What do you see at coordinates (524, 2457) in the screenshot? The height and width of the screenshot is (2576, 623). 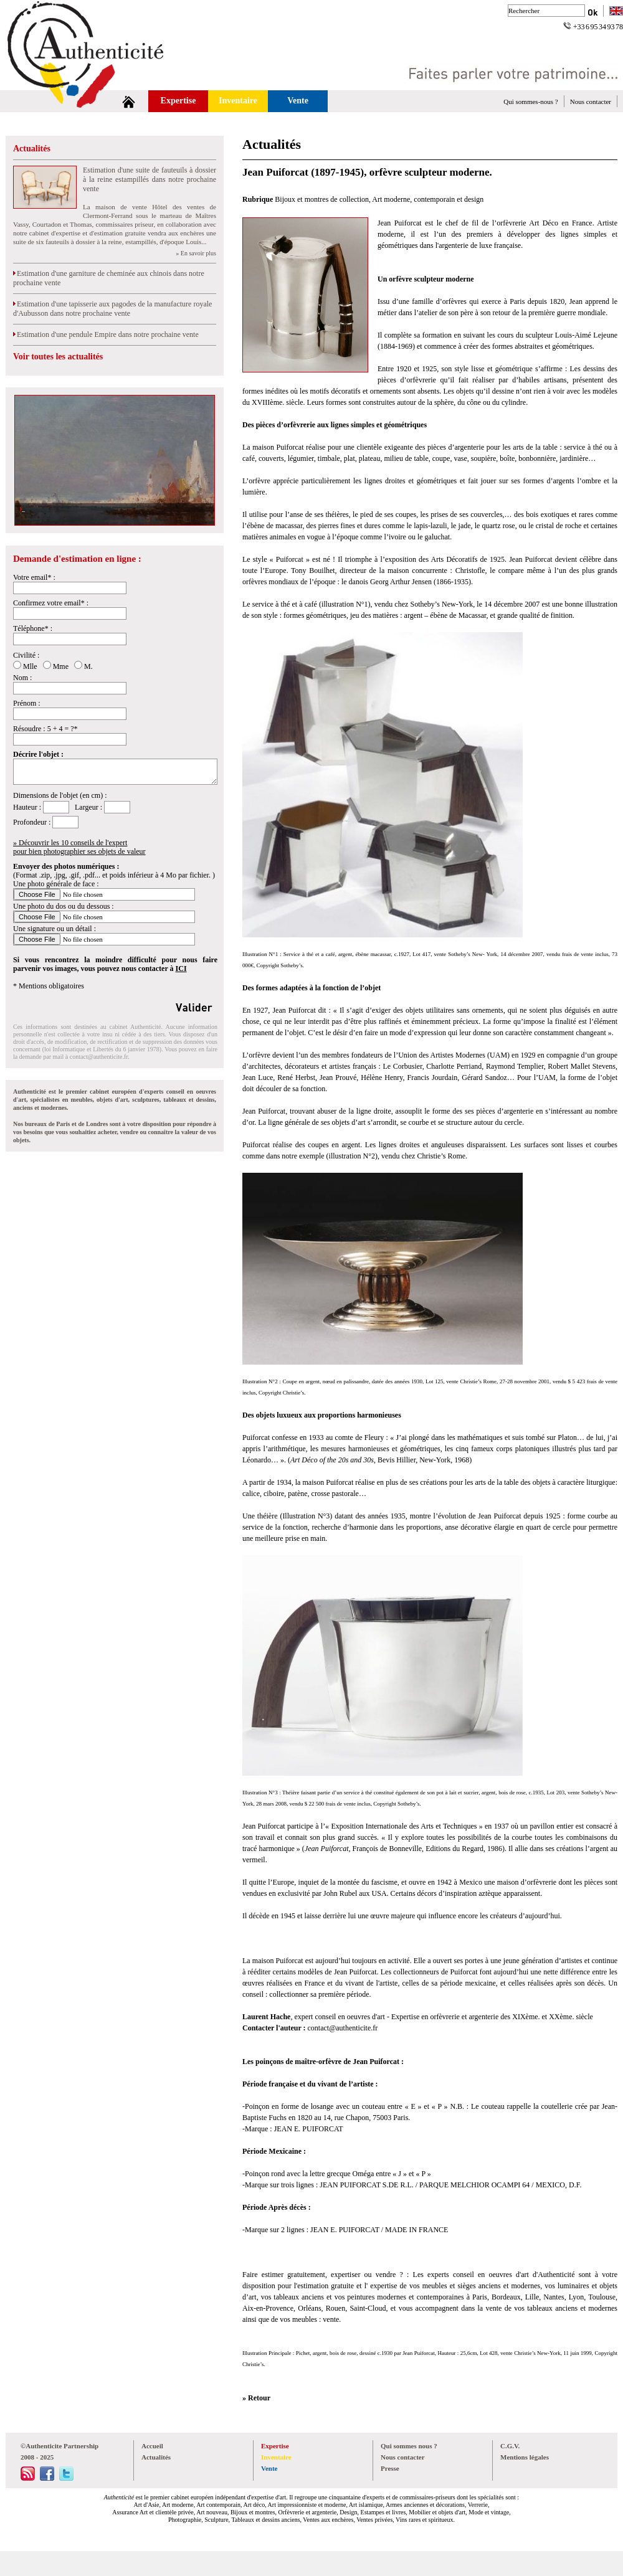 I see `Mentions légales` at bounding box center [524, 2457].